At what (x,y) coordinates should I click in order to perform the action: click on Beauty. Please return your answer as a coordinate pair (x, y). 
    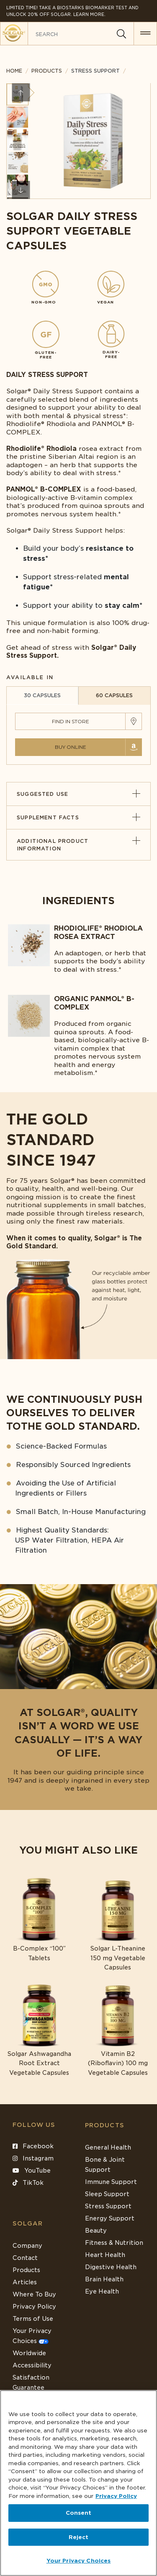
    Looking at the image, I should click on (96, 2230).